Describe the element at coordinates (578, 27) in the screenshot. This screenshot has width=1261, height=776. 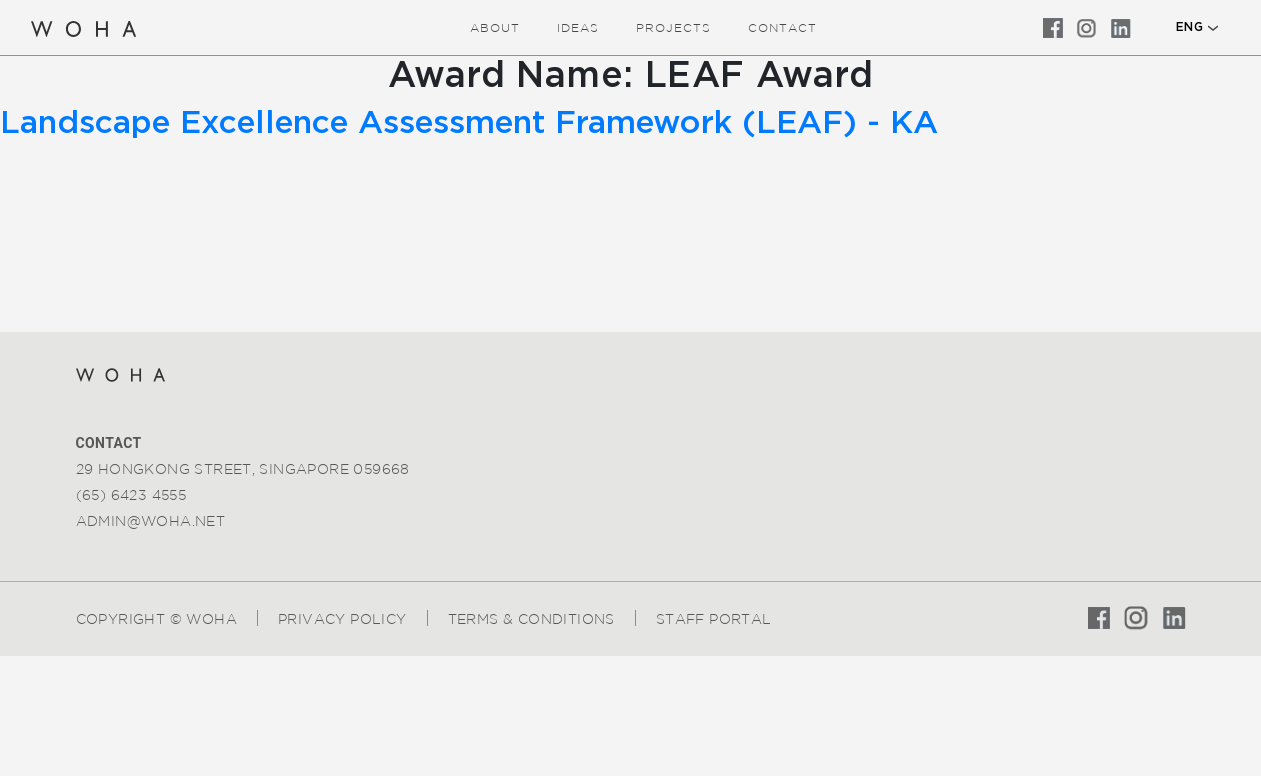
I see `ideas` at that location.